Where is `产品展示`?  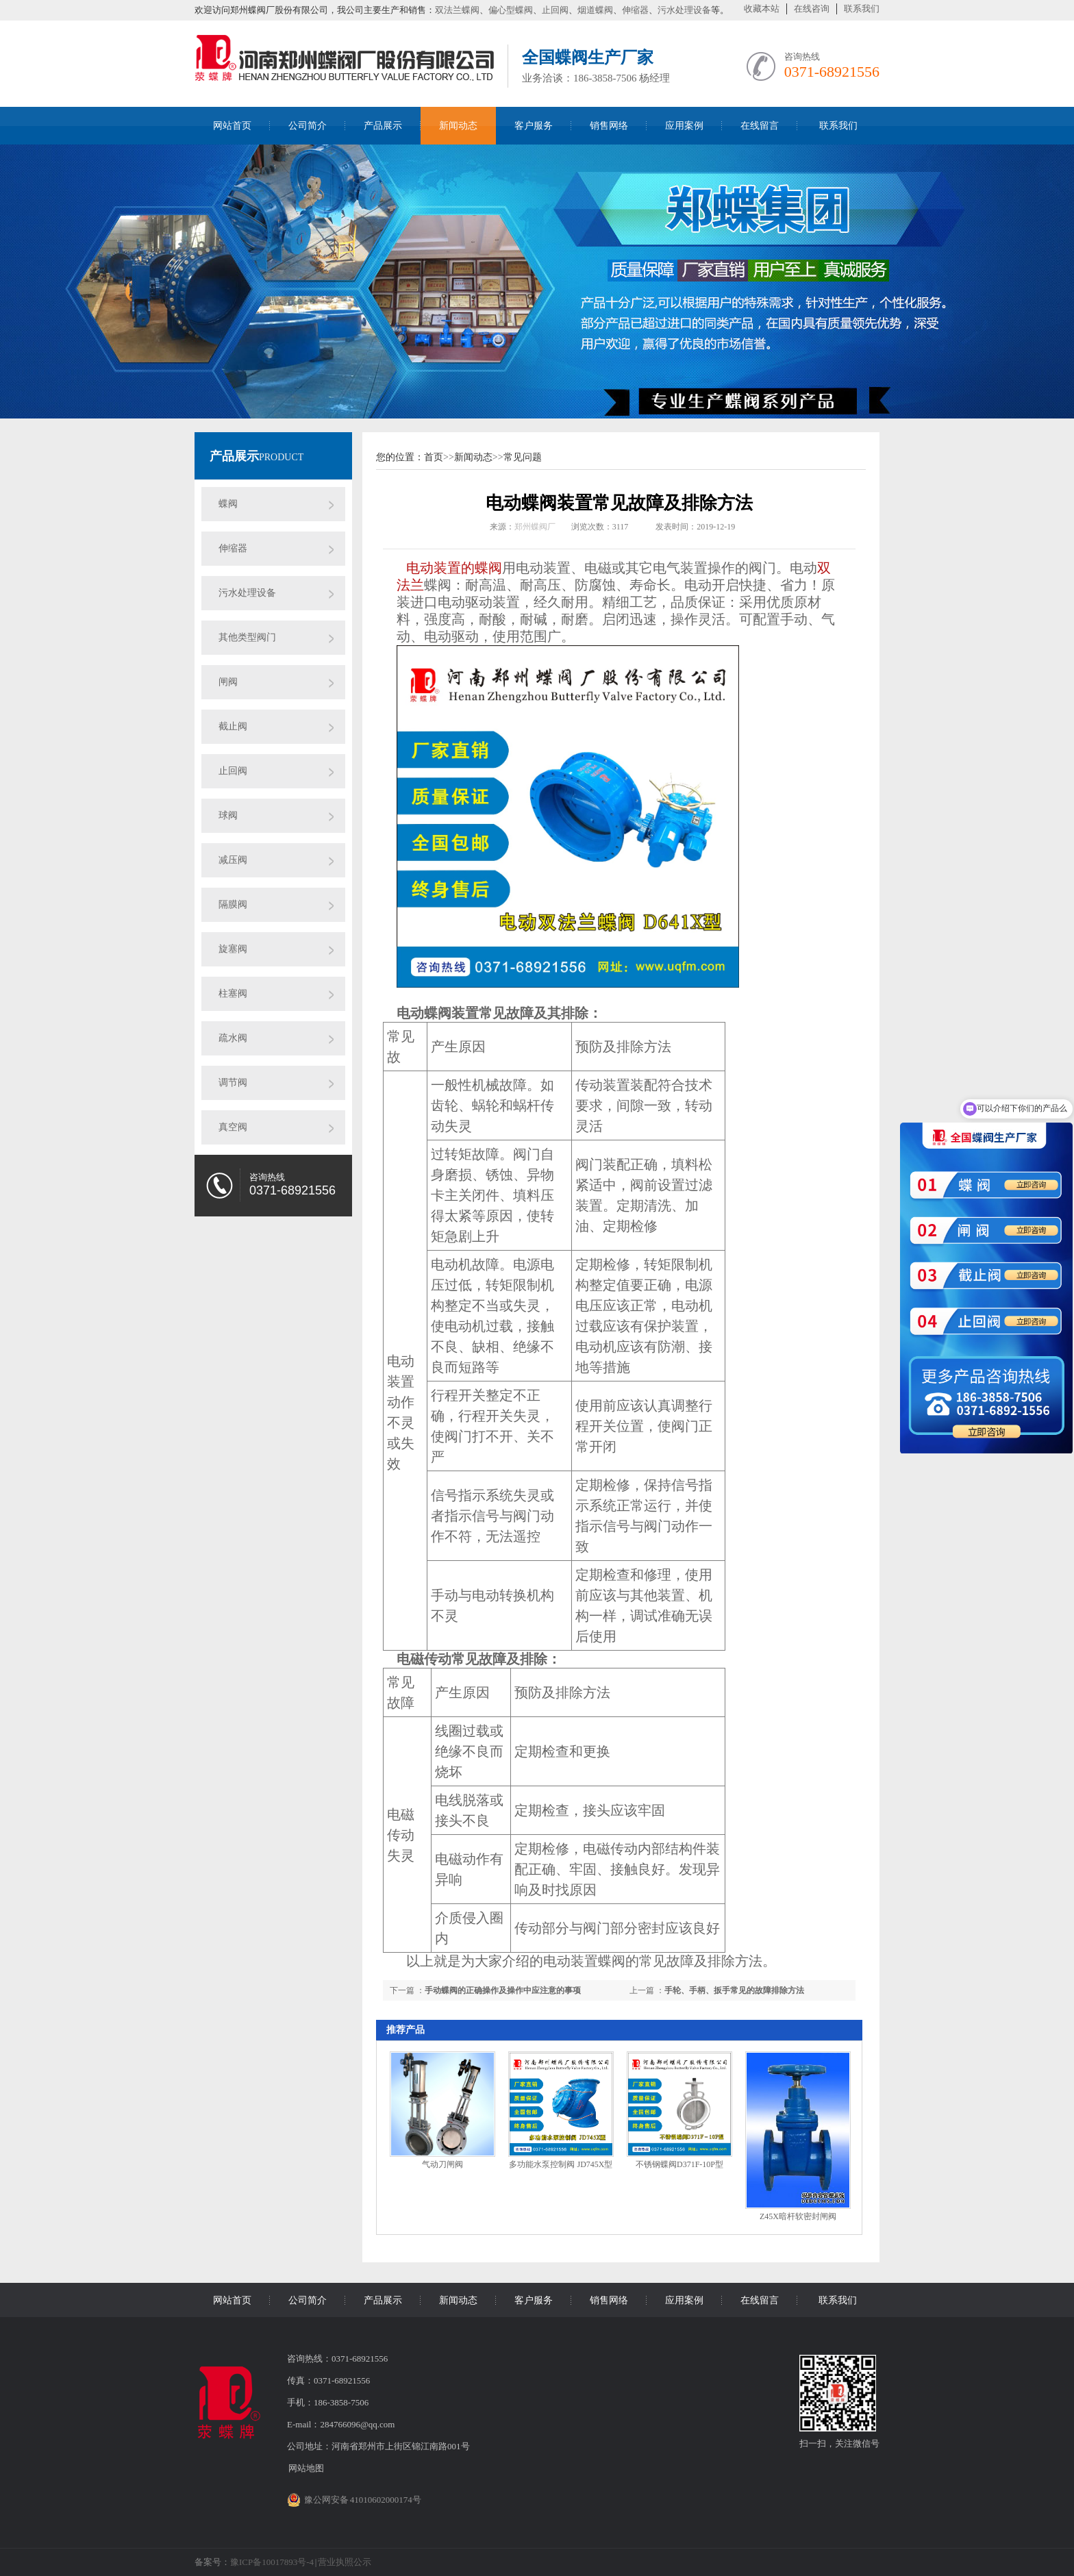
产品展示 is located at coordinates (383, 126).